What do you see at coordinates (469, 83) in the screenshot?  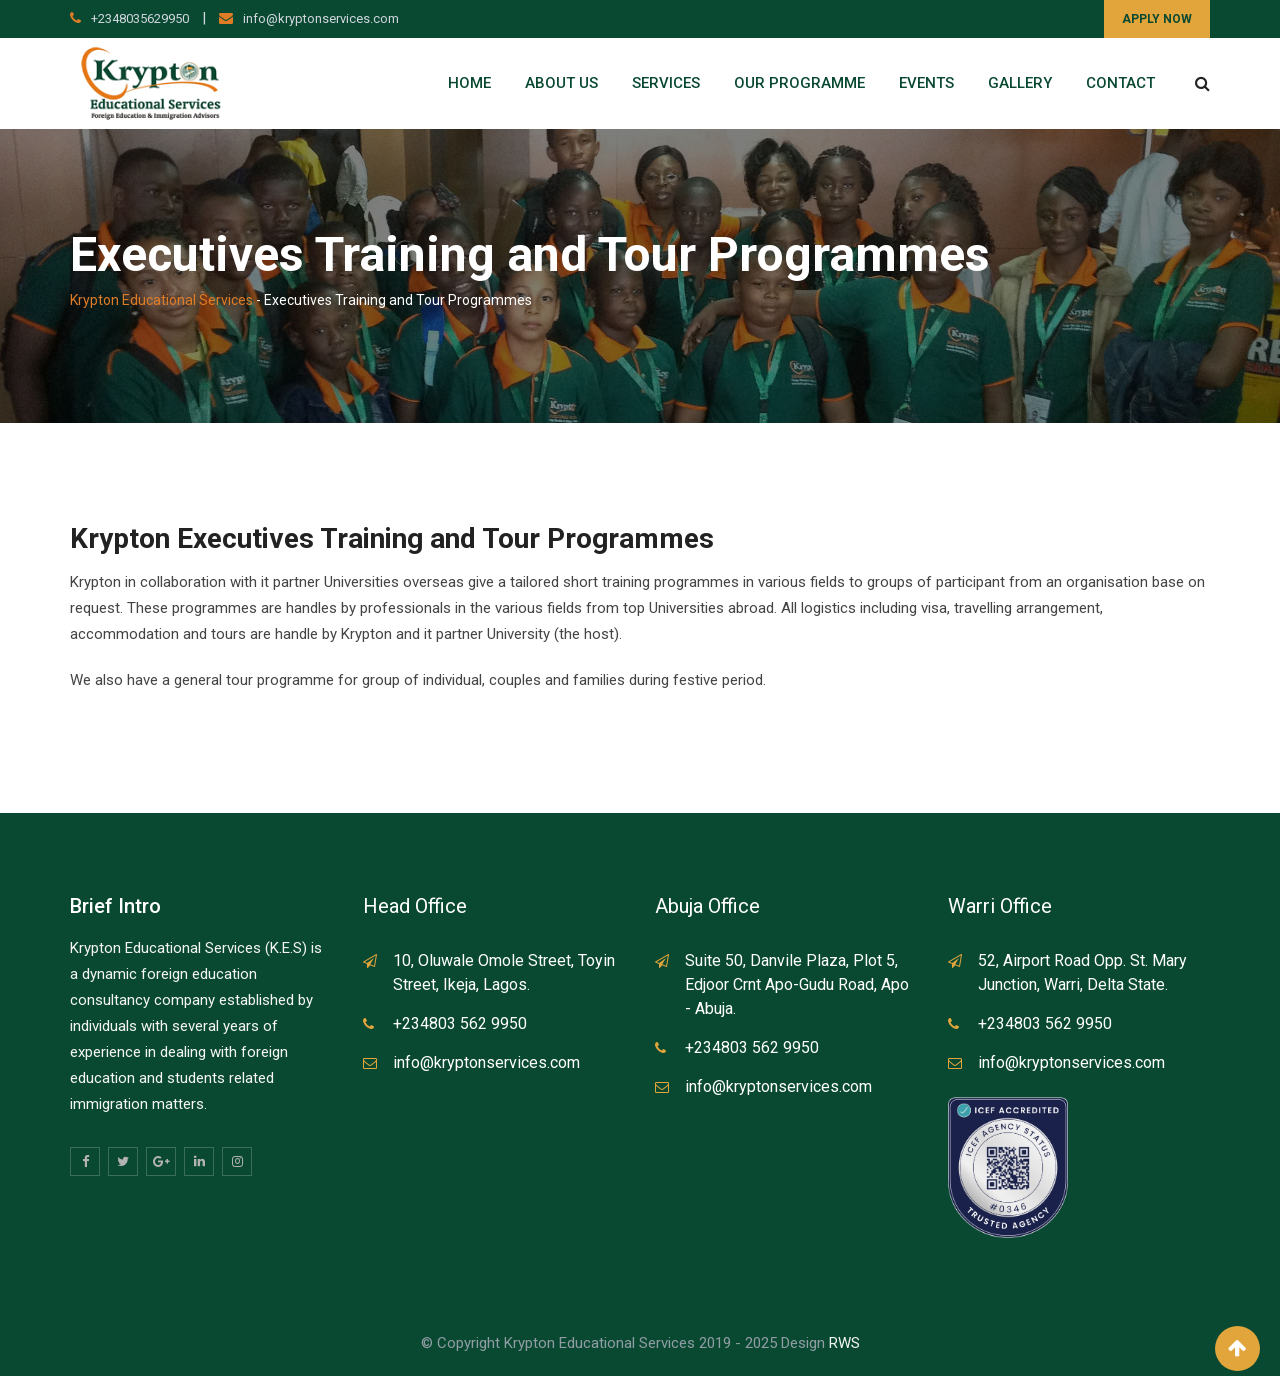 I see `Home` at bounding box center [469, 83].